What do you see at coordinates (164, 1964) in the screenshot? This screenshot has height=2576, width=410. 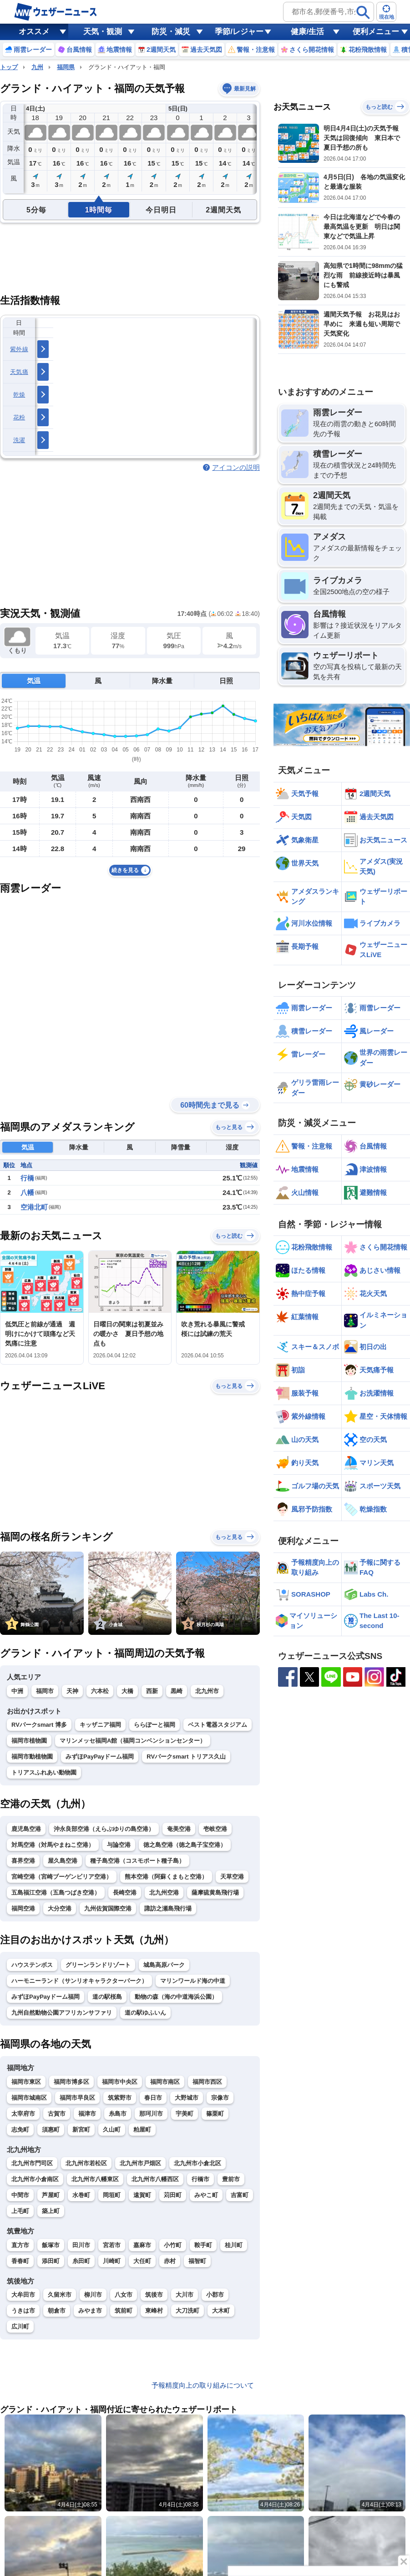 I see `城島高原パーク` at bounding box center [164, 1964].